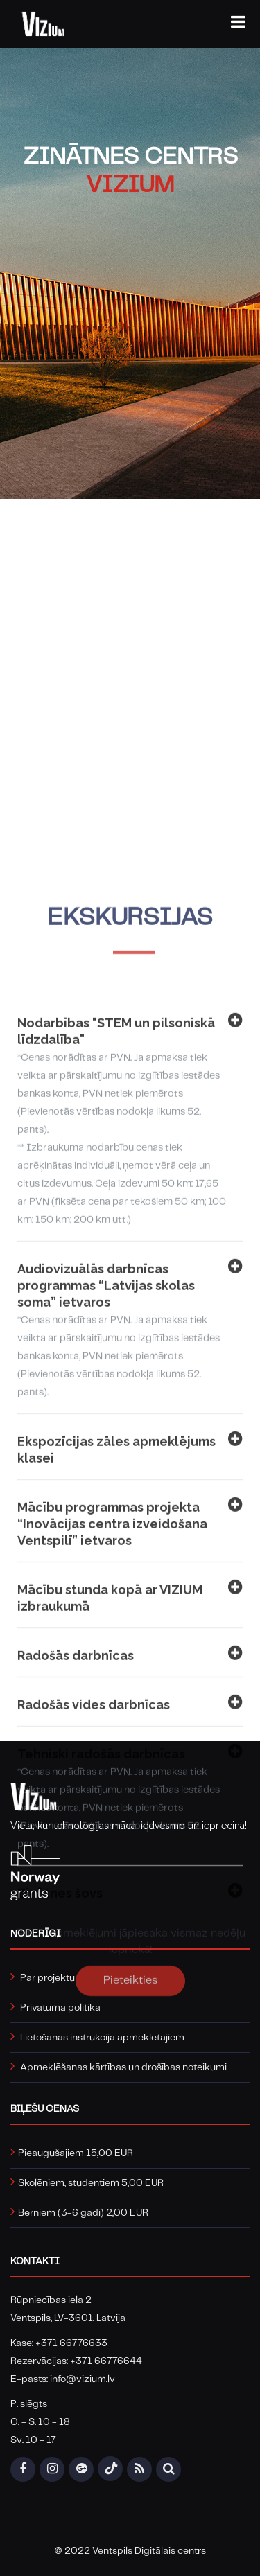 The image size is (260, 2576). Describe the element at coordinates (102, 2038) in the screenshot. I see `Lietošanas instrukcija apmeklētājiem` at that location.